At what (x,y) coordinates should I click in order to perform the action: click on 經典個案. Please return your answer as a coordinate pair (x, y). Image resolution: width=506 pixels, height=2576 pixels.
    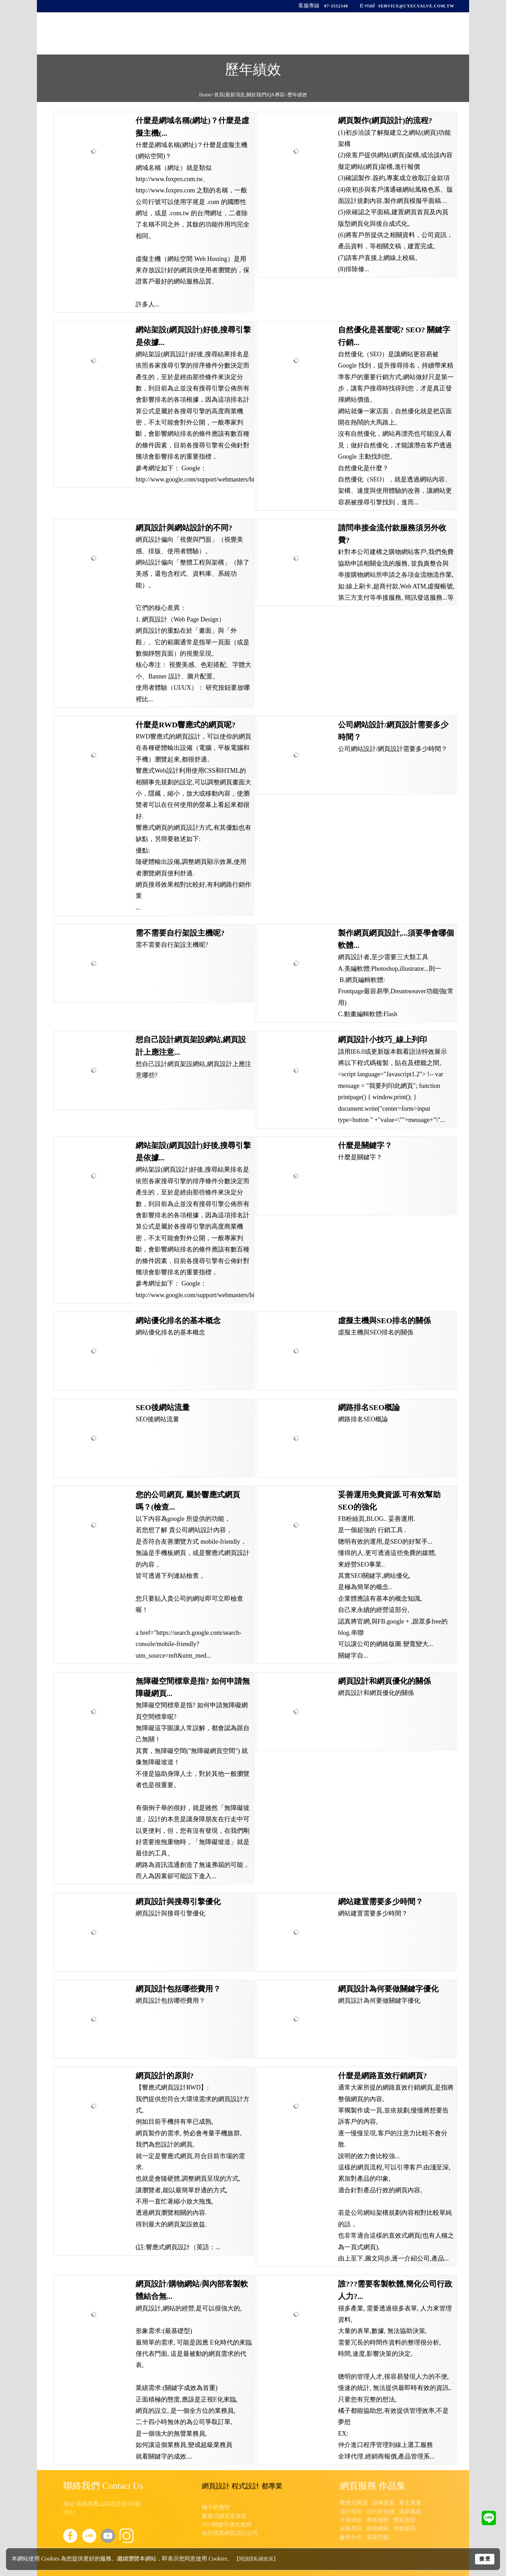
    Looking at the image, I should click on (383, 2503).